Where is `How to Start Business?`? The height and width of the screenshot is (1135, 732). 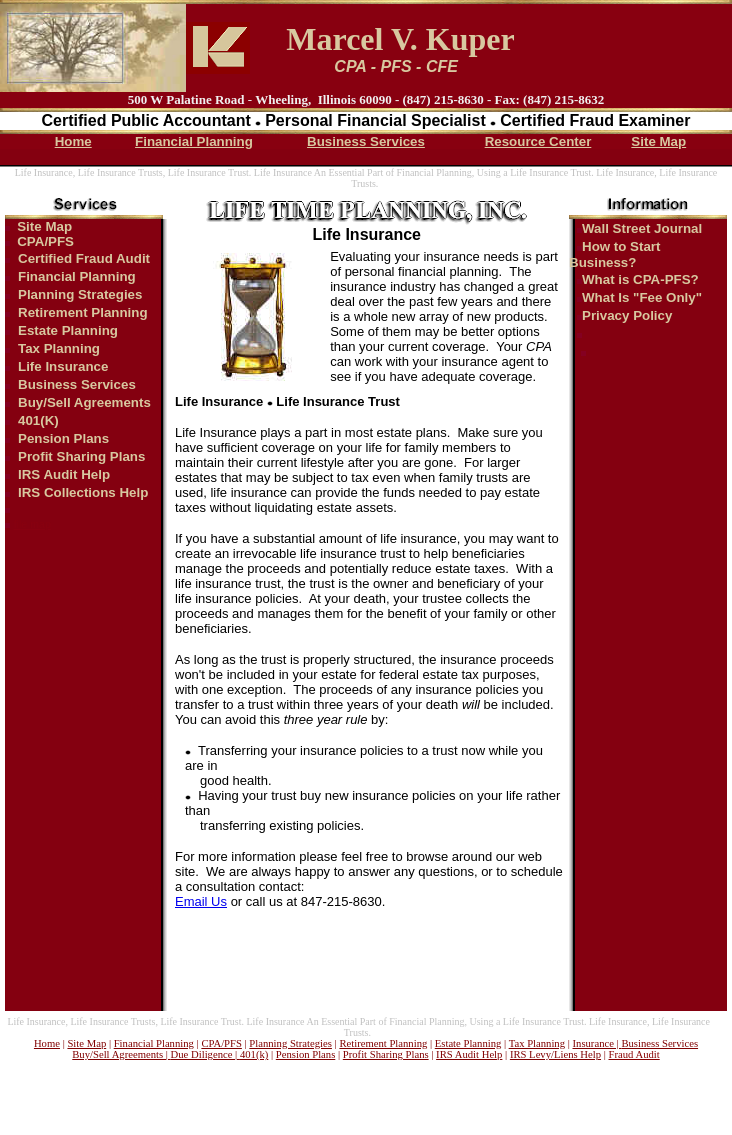 How to Start Business? is located at coordinates (615, 254).